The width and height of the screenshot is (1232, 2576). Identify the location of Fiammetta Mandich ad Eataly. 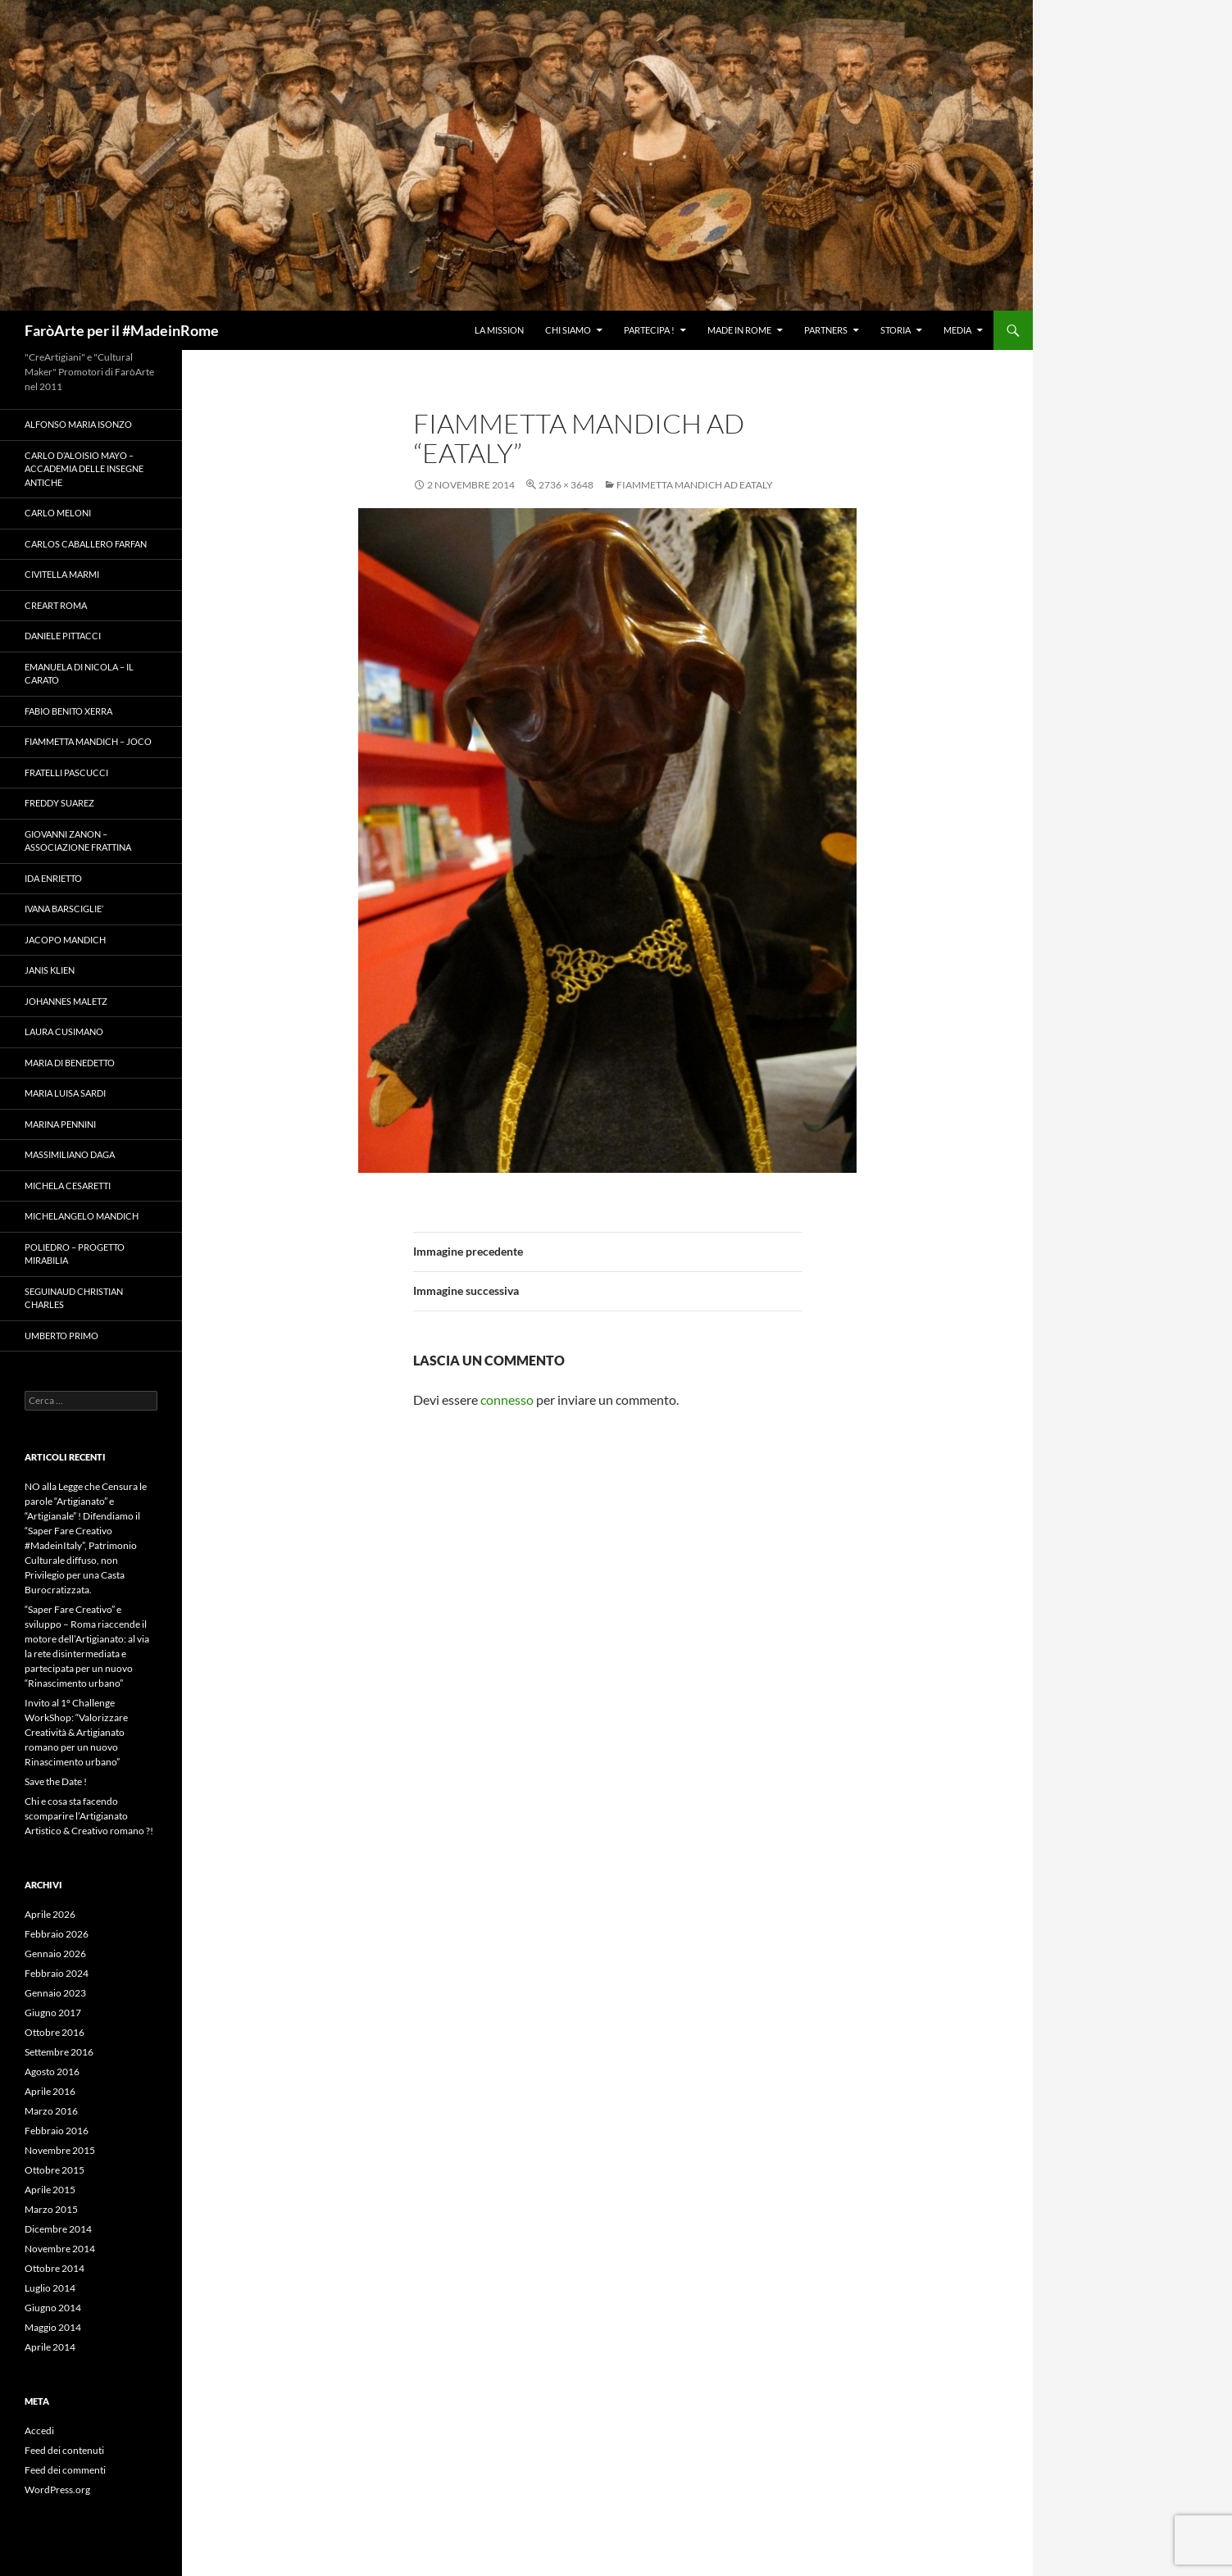
(694, 485).